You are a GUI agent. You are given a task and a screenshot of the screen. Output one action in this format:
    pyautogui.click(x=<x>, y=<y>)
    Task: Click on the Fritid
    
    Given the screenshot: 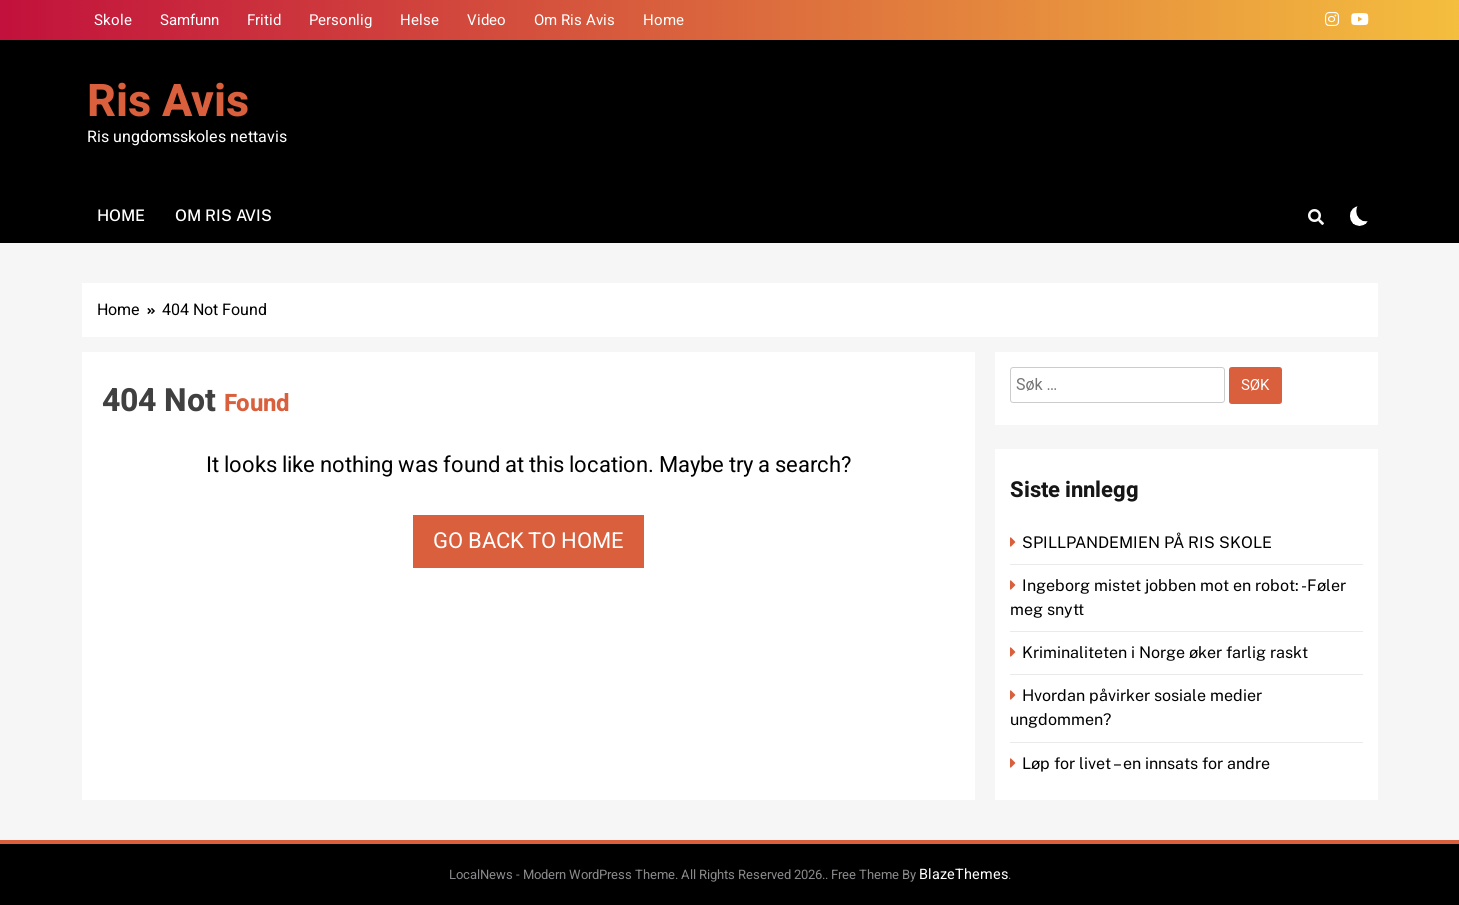 What is the action you would take?
    pyautogui.click(x=264, y=20)
    